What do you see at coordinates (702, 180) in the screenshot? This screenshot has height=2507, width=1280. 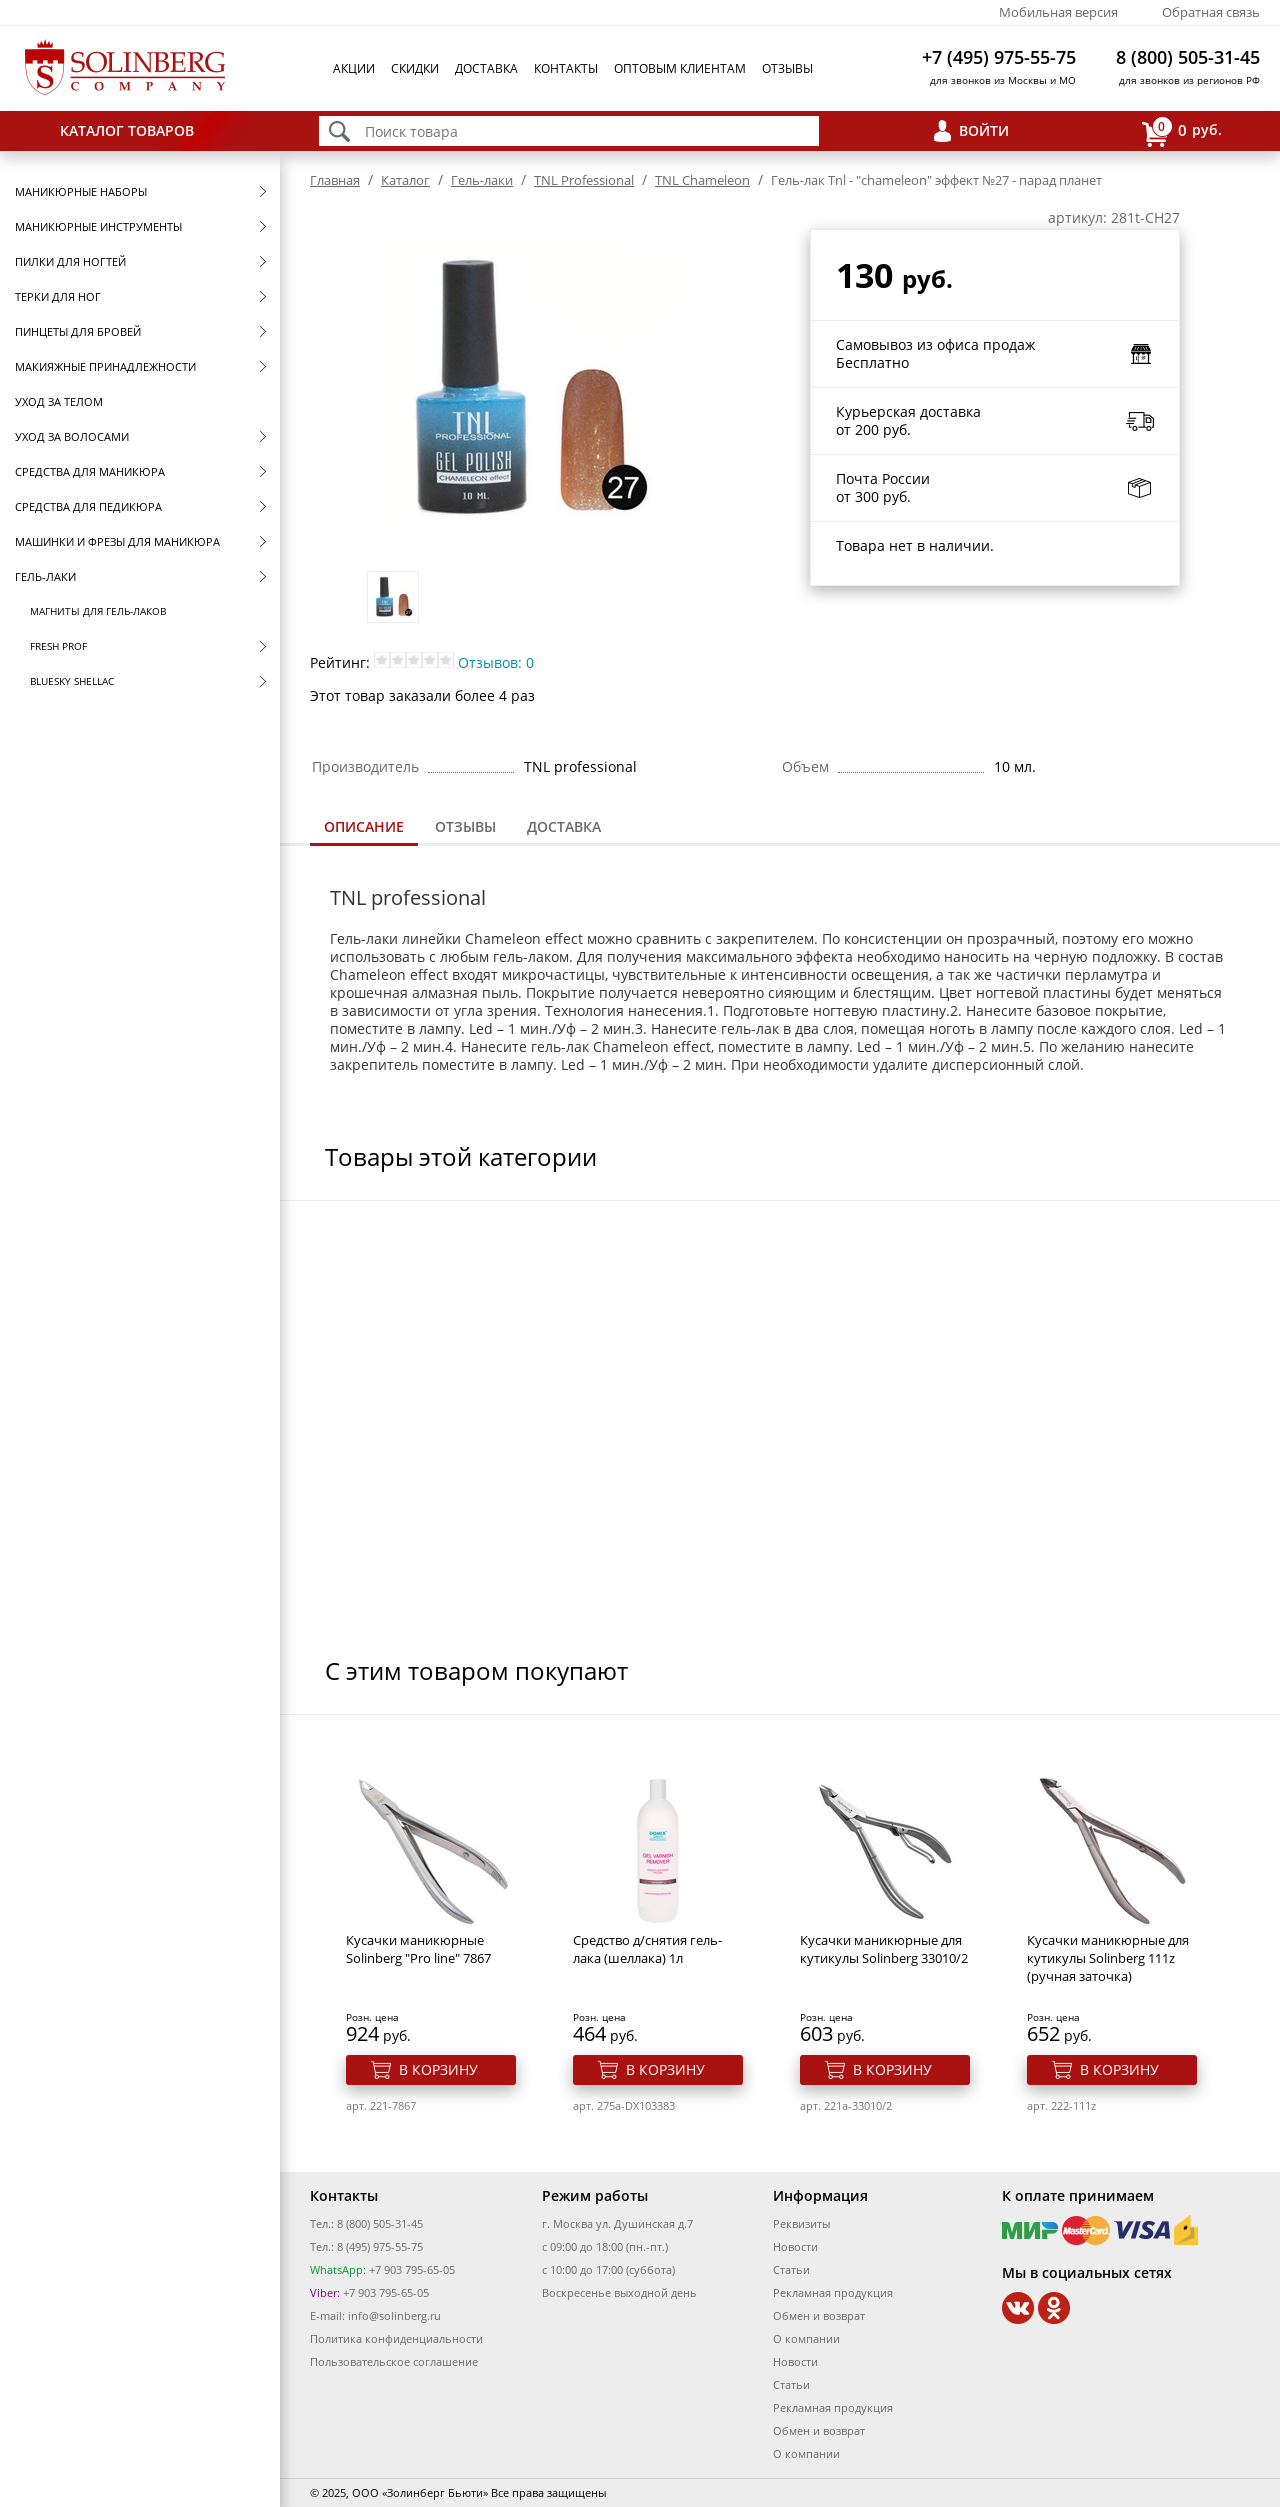 I see `TNL Сhameleon` at bounding box center [702, 180].